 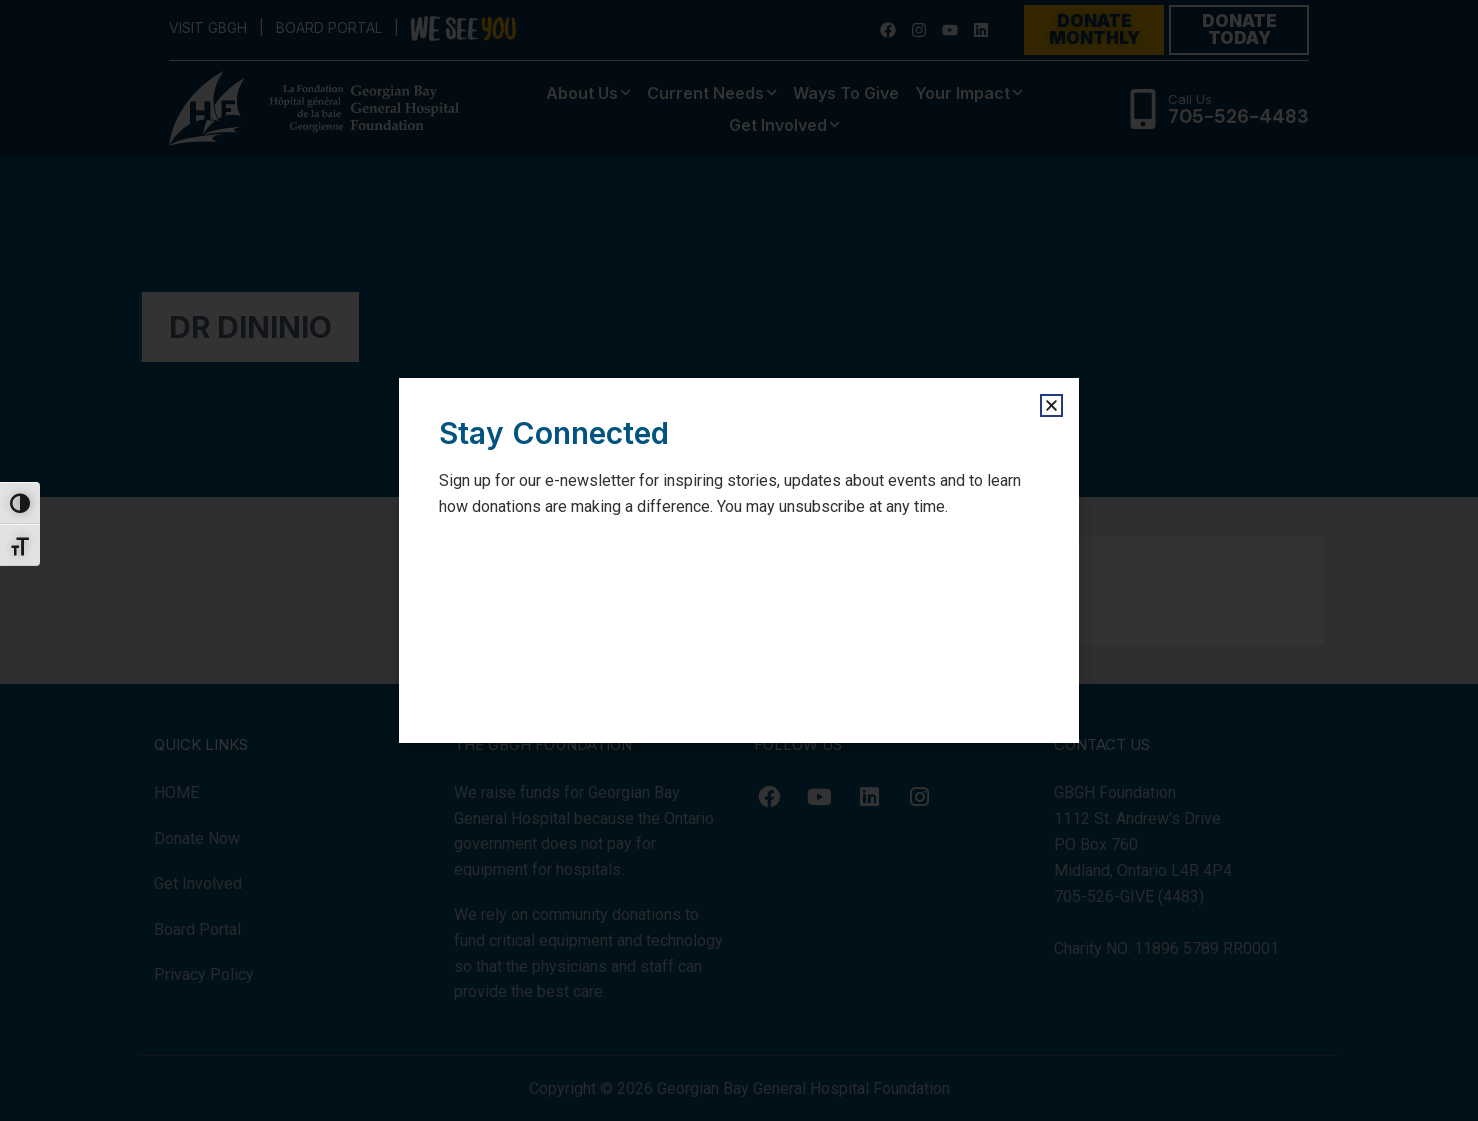 What do you see at coordinates (739, 560) in the screenshot?
I see `[document]` at bounding box center [739, 560].